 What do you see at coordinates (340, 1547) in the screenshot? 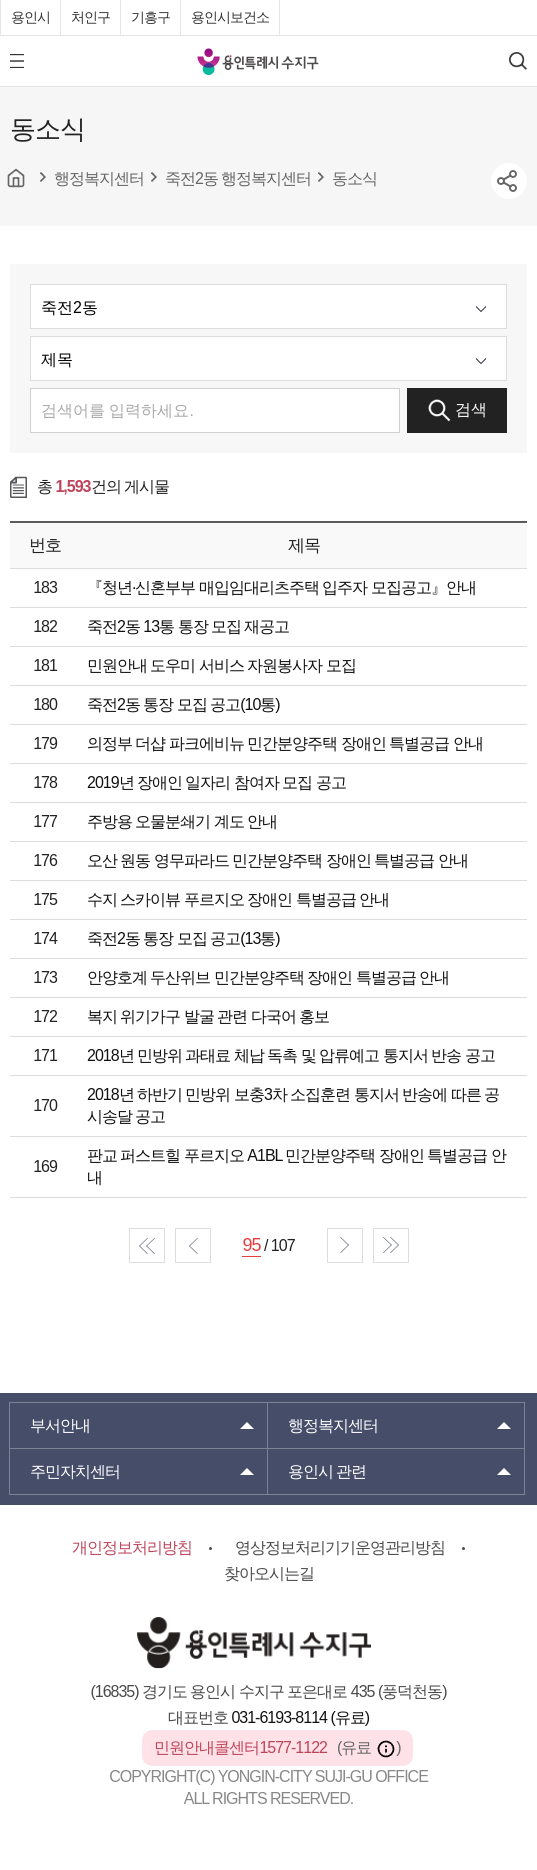
I see `영상정보처리기기운영관리방침` at bounding box center [340, 1547].